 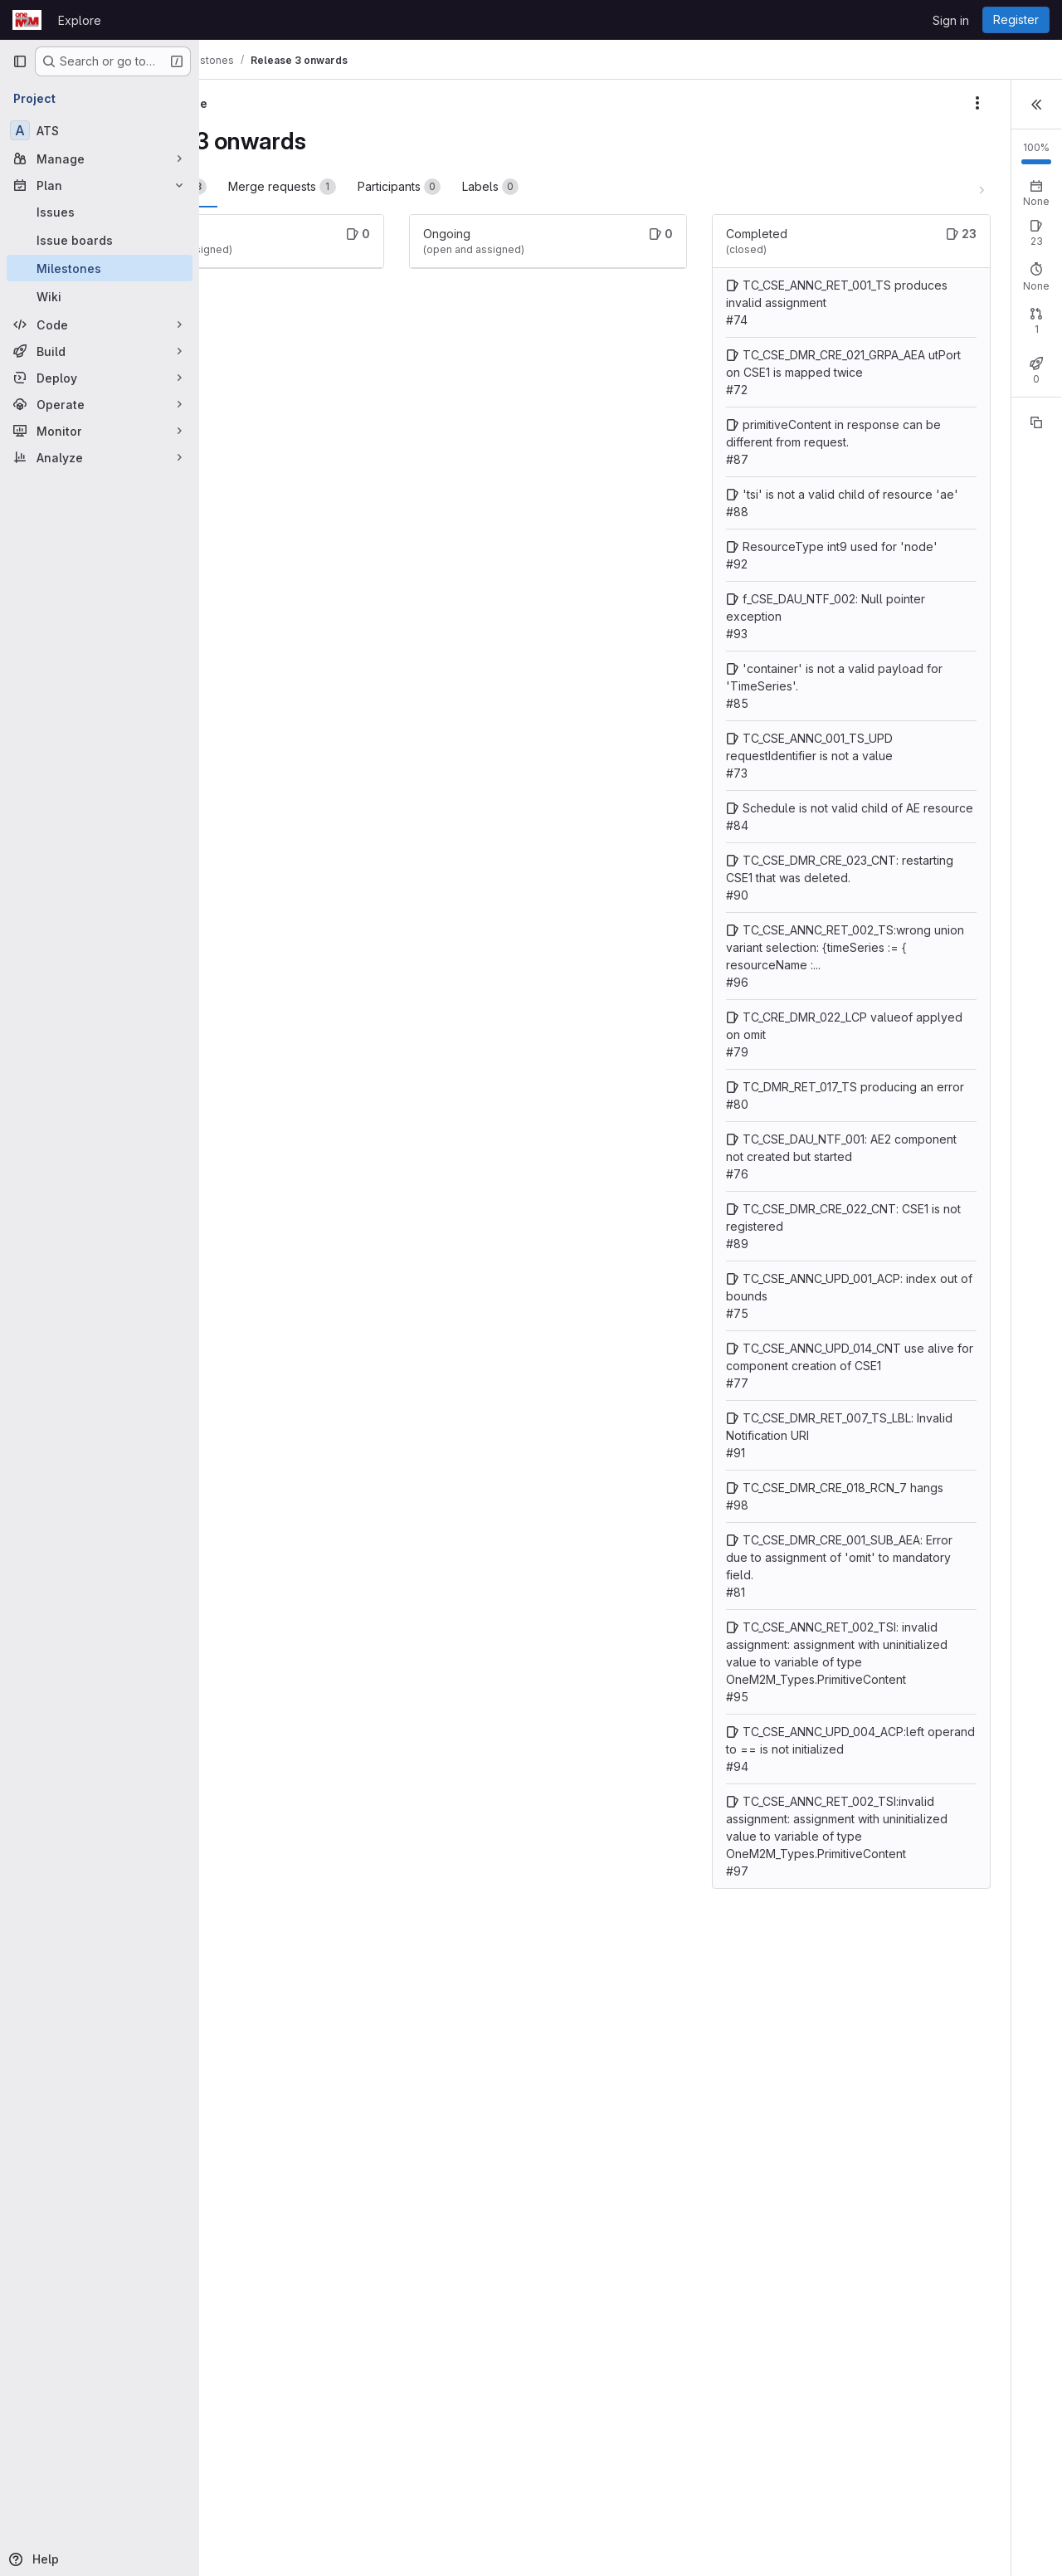 I want to click on TC_CSE_ANNC_UPD_004_ACP:left operand to == is not initialized, so click(x=710, y=2289).